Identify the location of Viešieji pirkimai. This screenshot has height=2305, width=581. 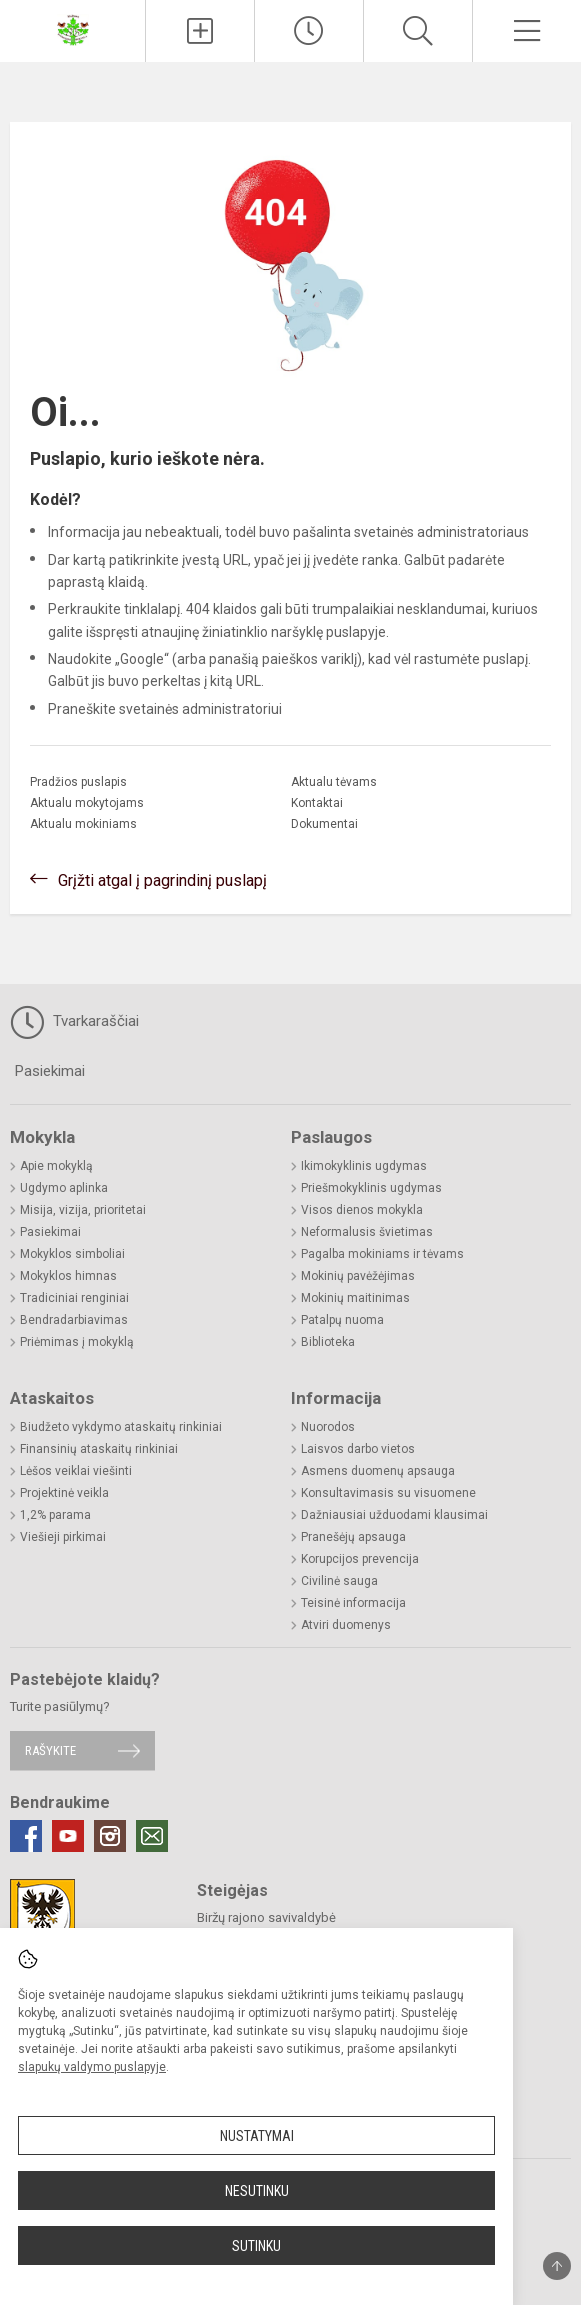
(63, 1537).